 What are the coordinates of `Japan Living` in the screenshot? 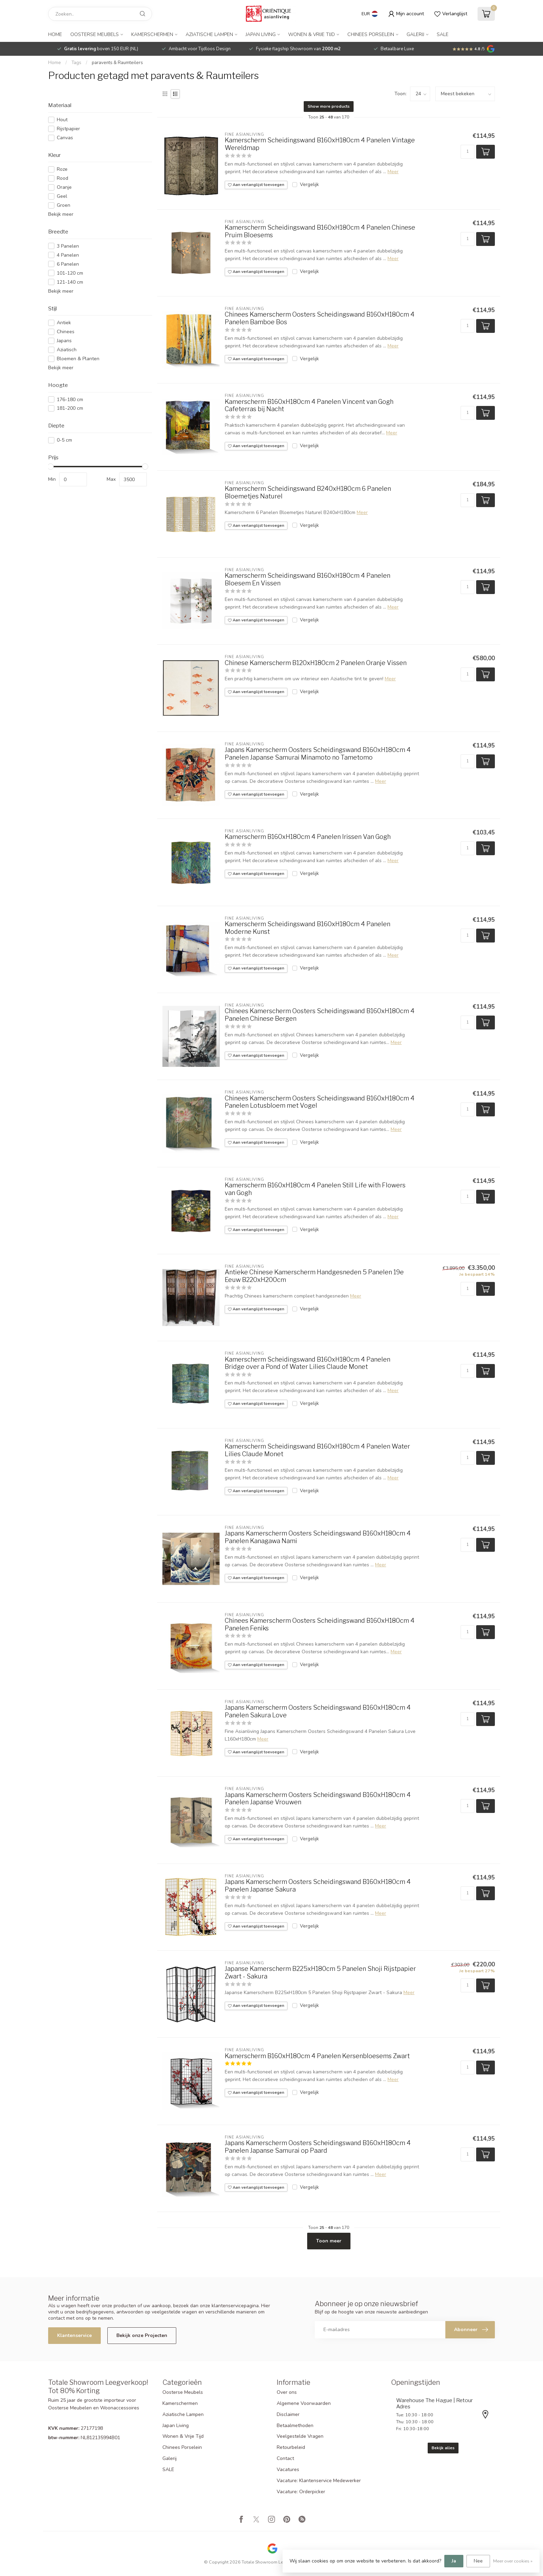 It's located at (261, 34).